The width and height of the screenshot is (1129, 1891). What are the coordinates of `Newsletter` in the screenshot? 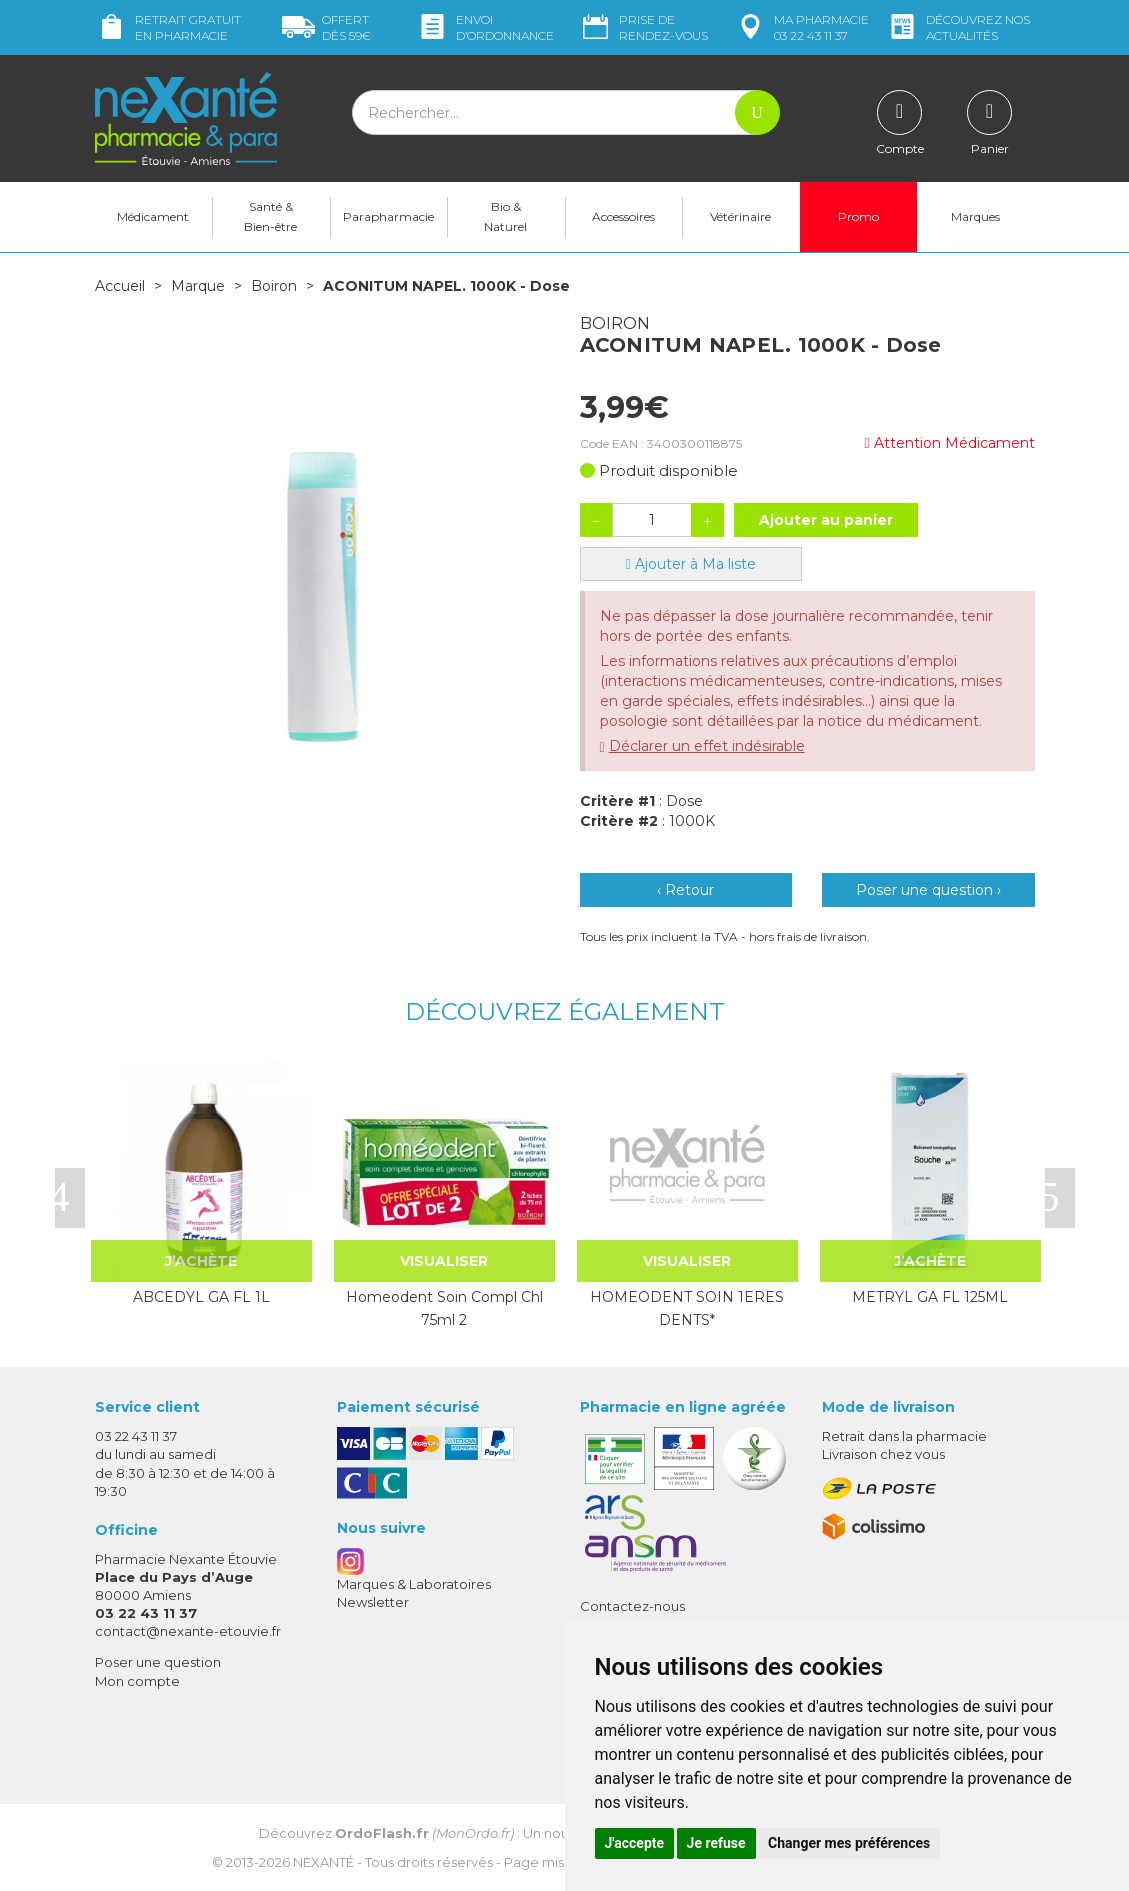 It's located at (373, 1602).